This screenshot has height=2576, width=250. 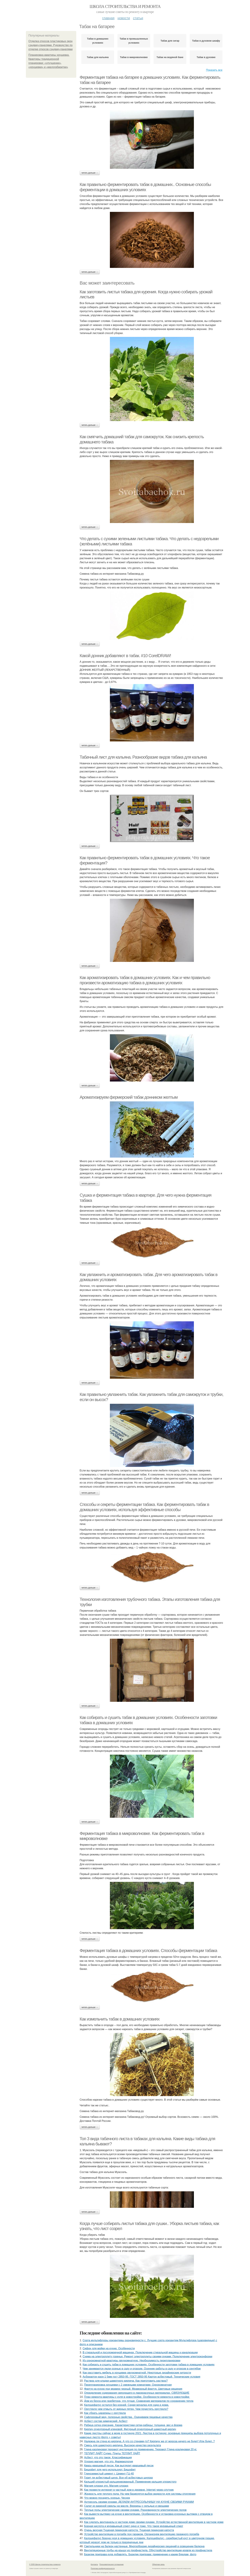 What do you see at coordinates (134, 57) in the screenshot?
I see `Табак в микроволновке` at bounding box center [134, 57].